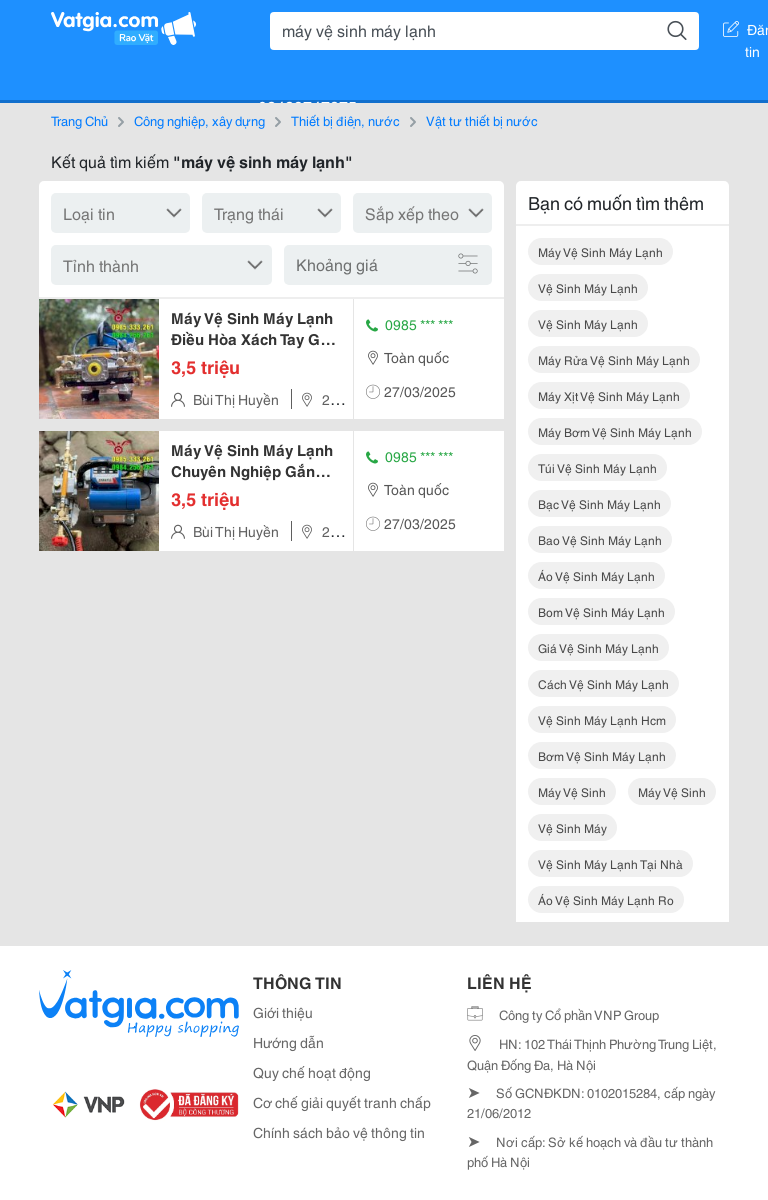  I want to click on máy vệ sinh máy lạnh, so click(600, 251).